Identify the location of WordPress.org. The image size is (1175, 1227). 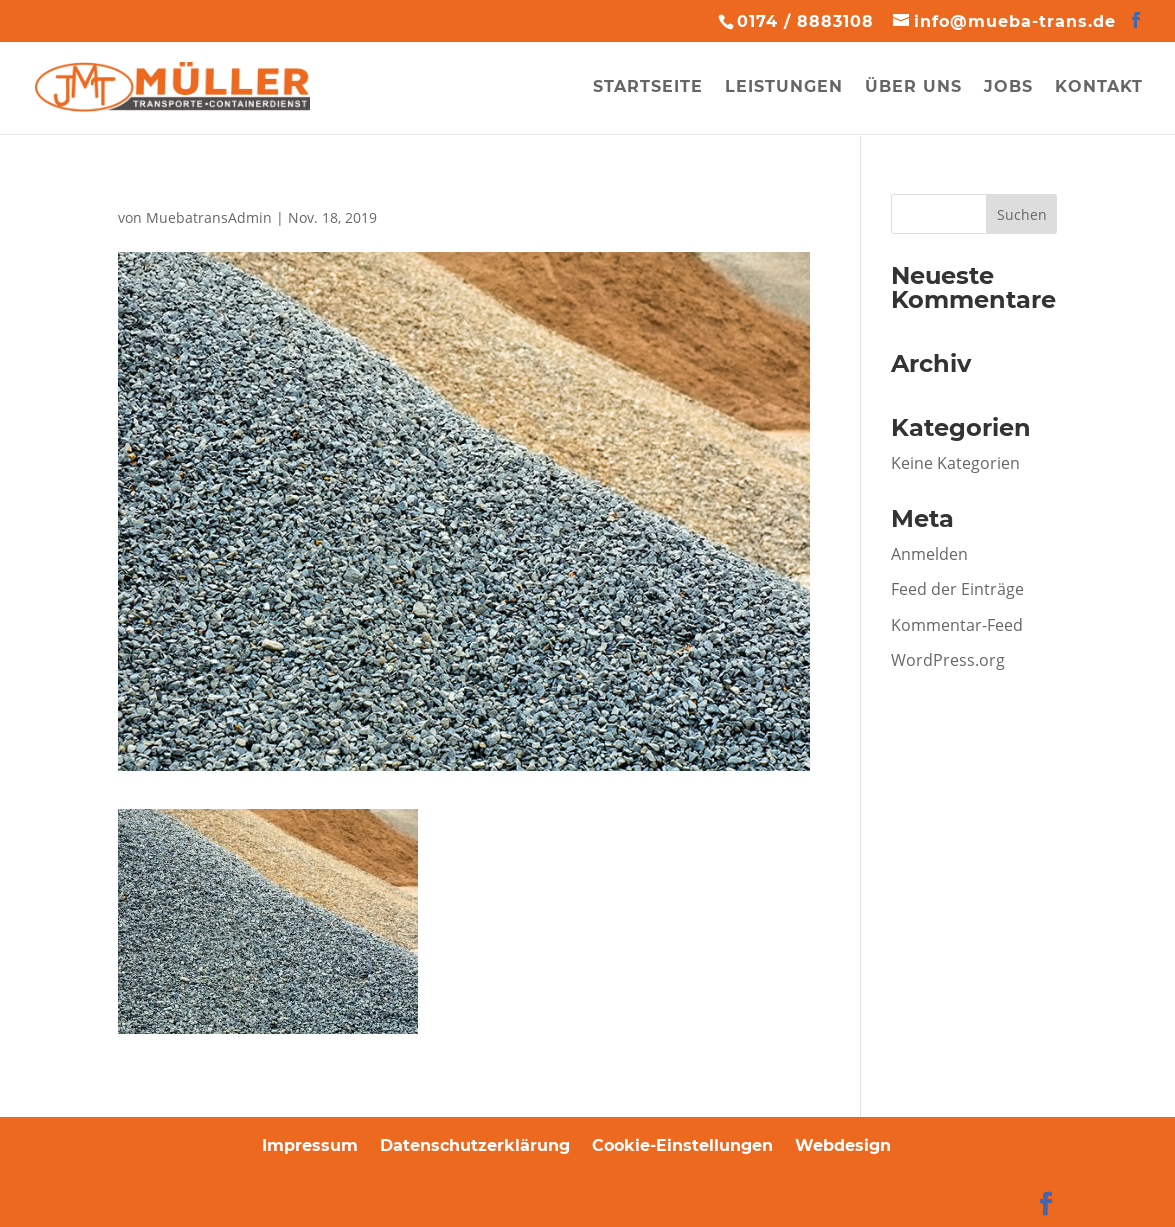
(948, 660).